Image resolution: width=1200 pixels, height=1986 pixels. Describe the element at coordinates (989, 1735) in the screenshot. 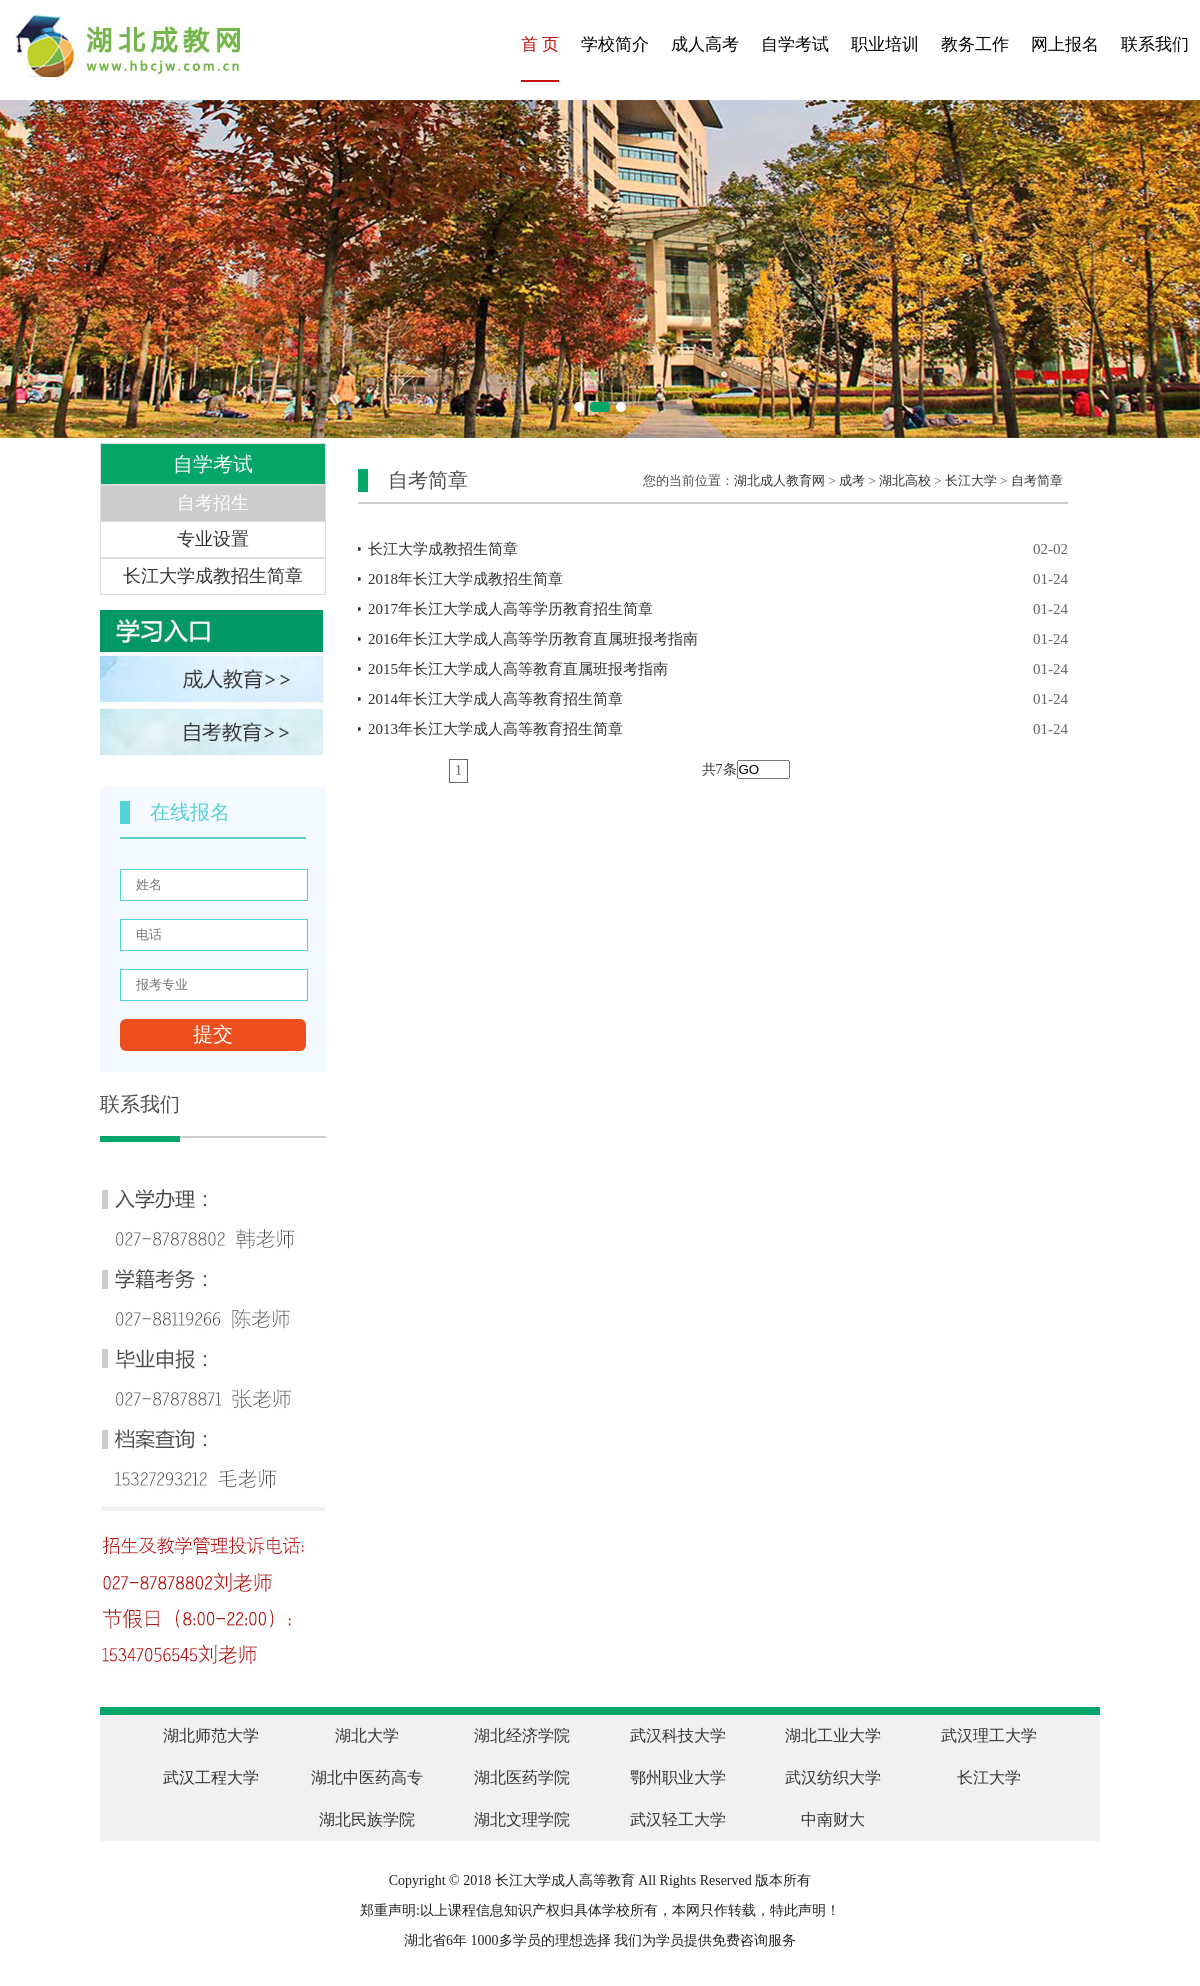

I see `武汉理工大学` at that location.